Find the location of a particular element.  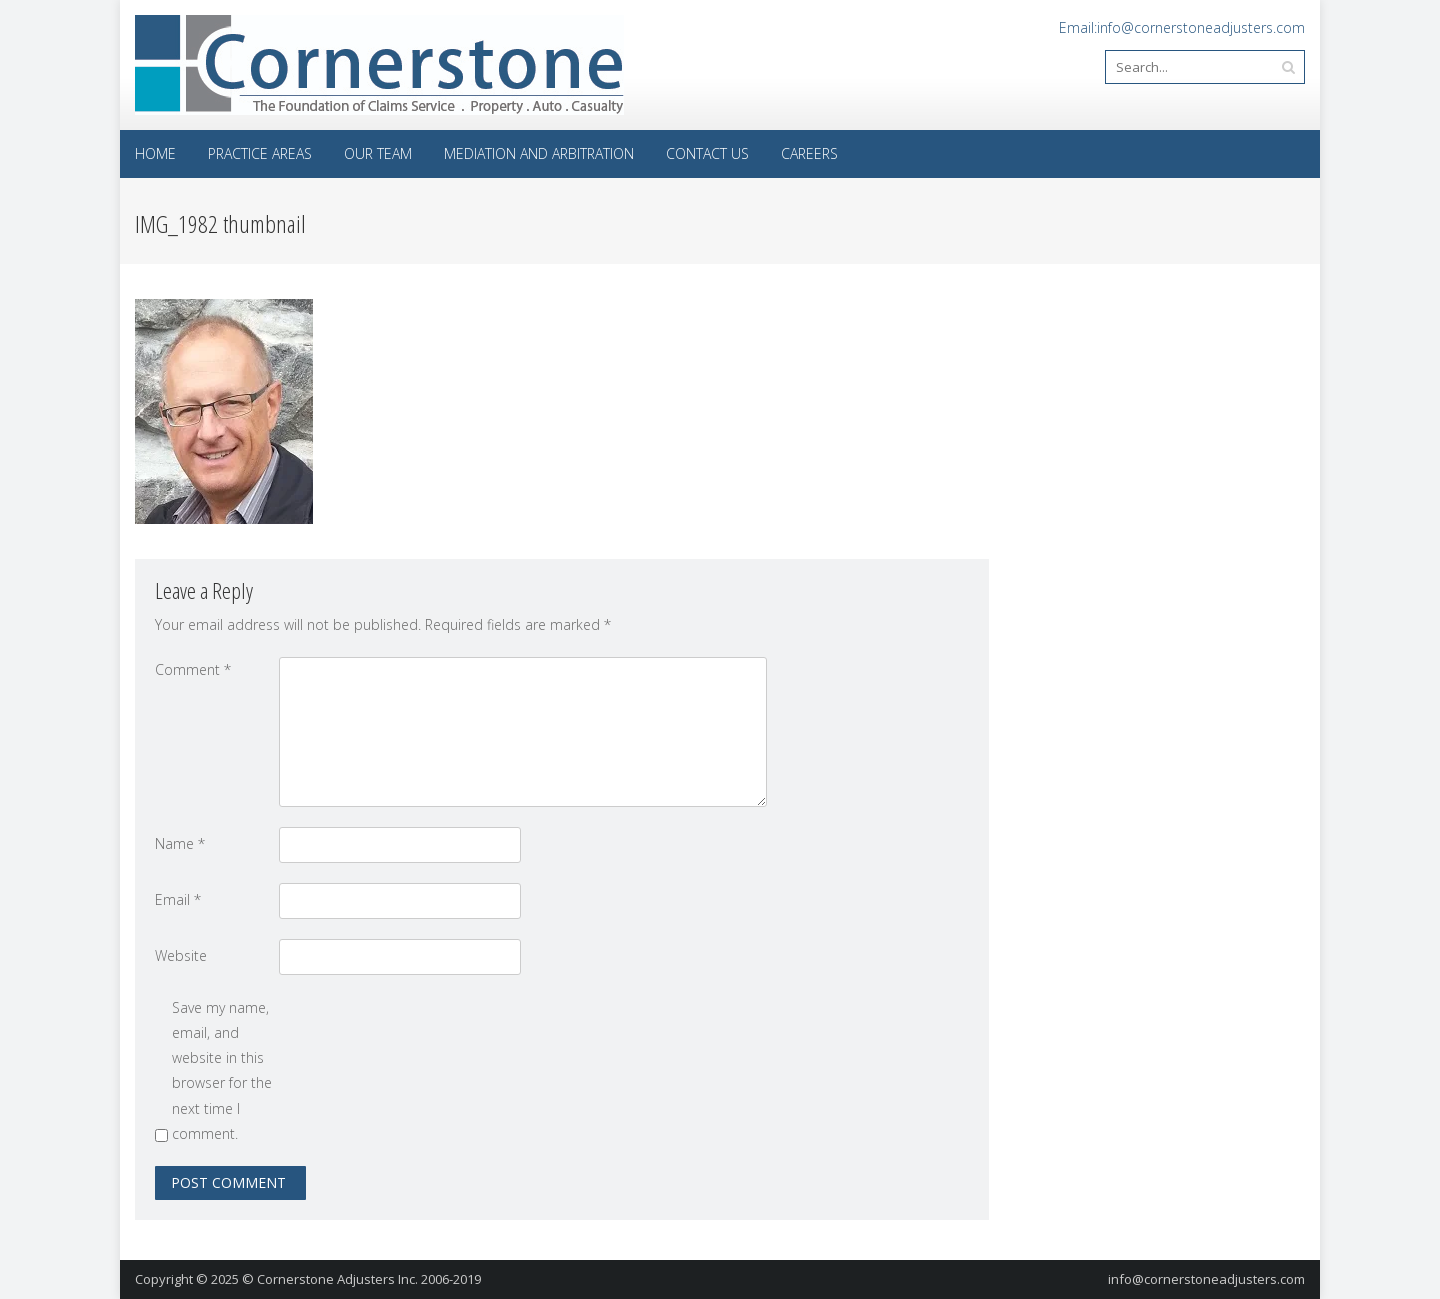

Home is located at coordinates (155, 153).